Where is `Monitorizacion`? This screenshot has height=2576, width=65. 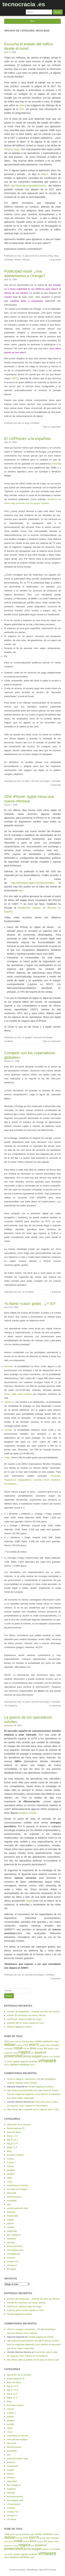
Monitorizacion is located at coordinates (14, 2196).